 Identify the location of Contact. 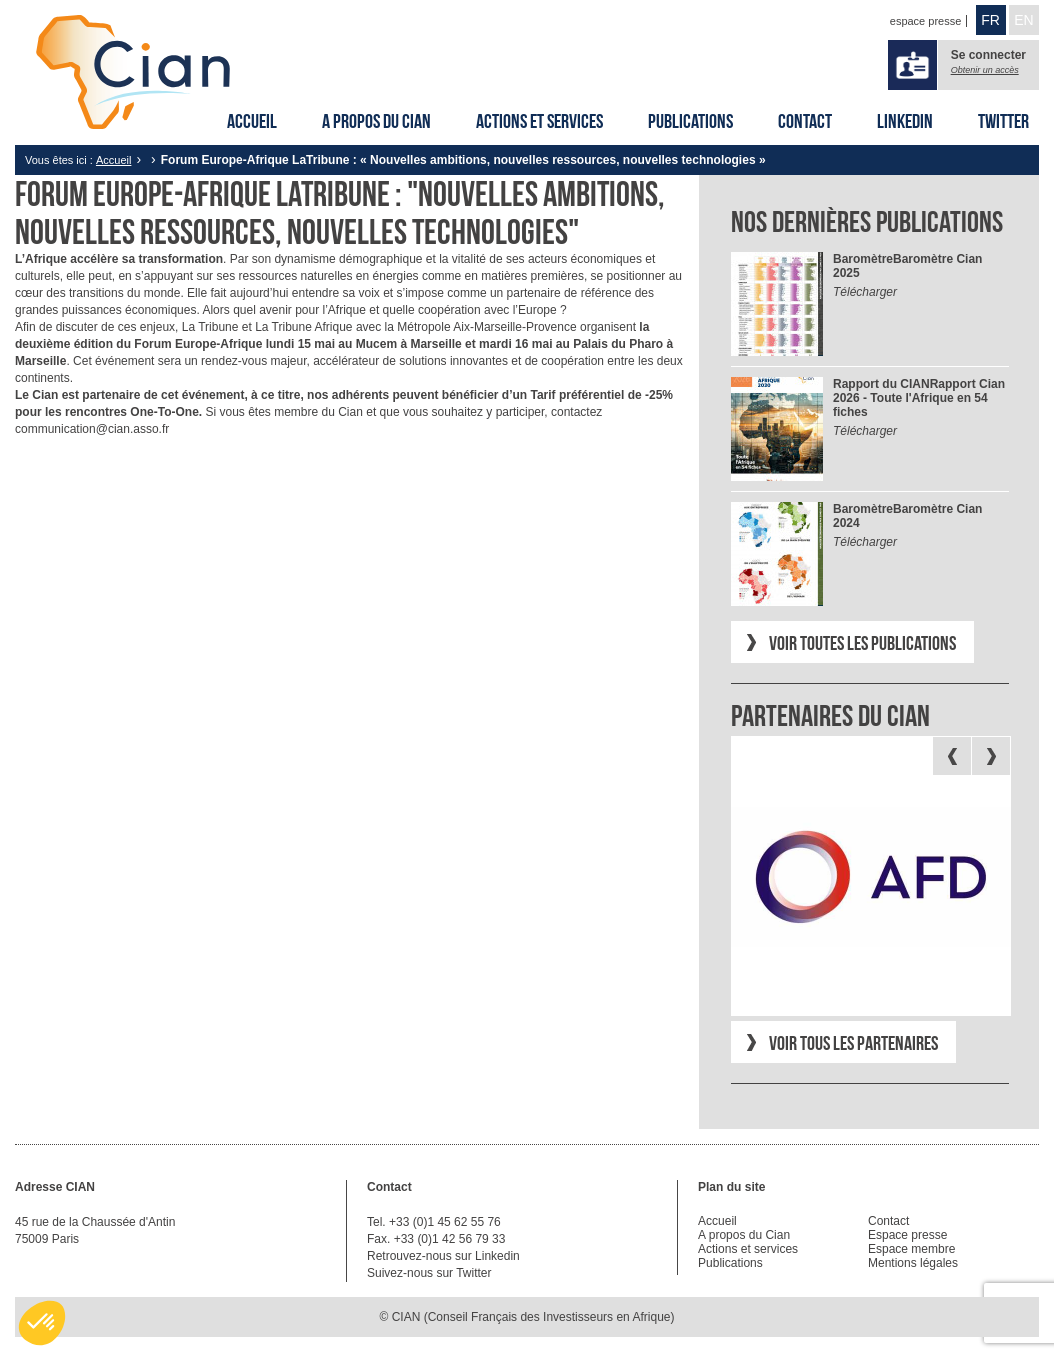
(805, 121).